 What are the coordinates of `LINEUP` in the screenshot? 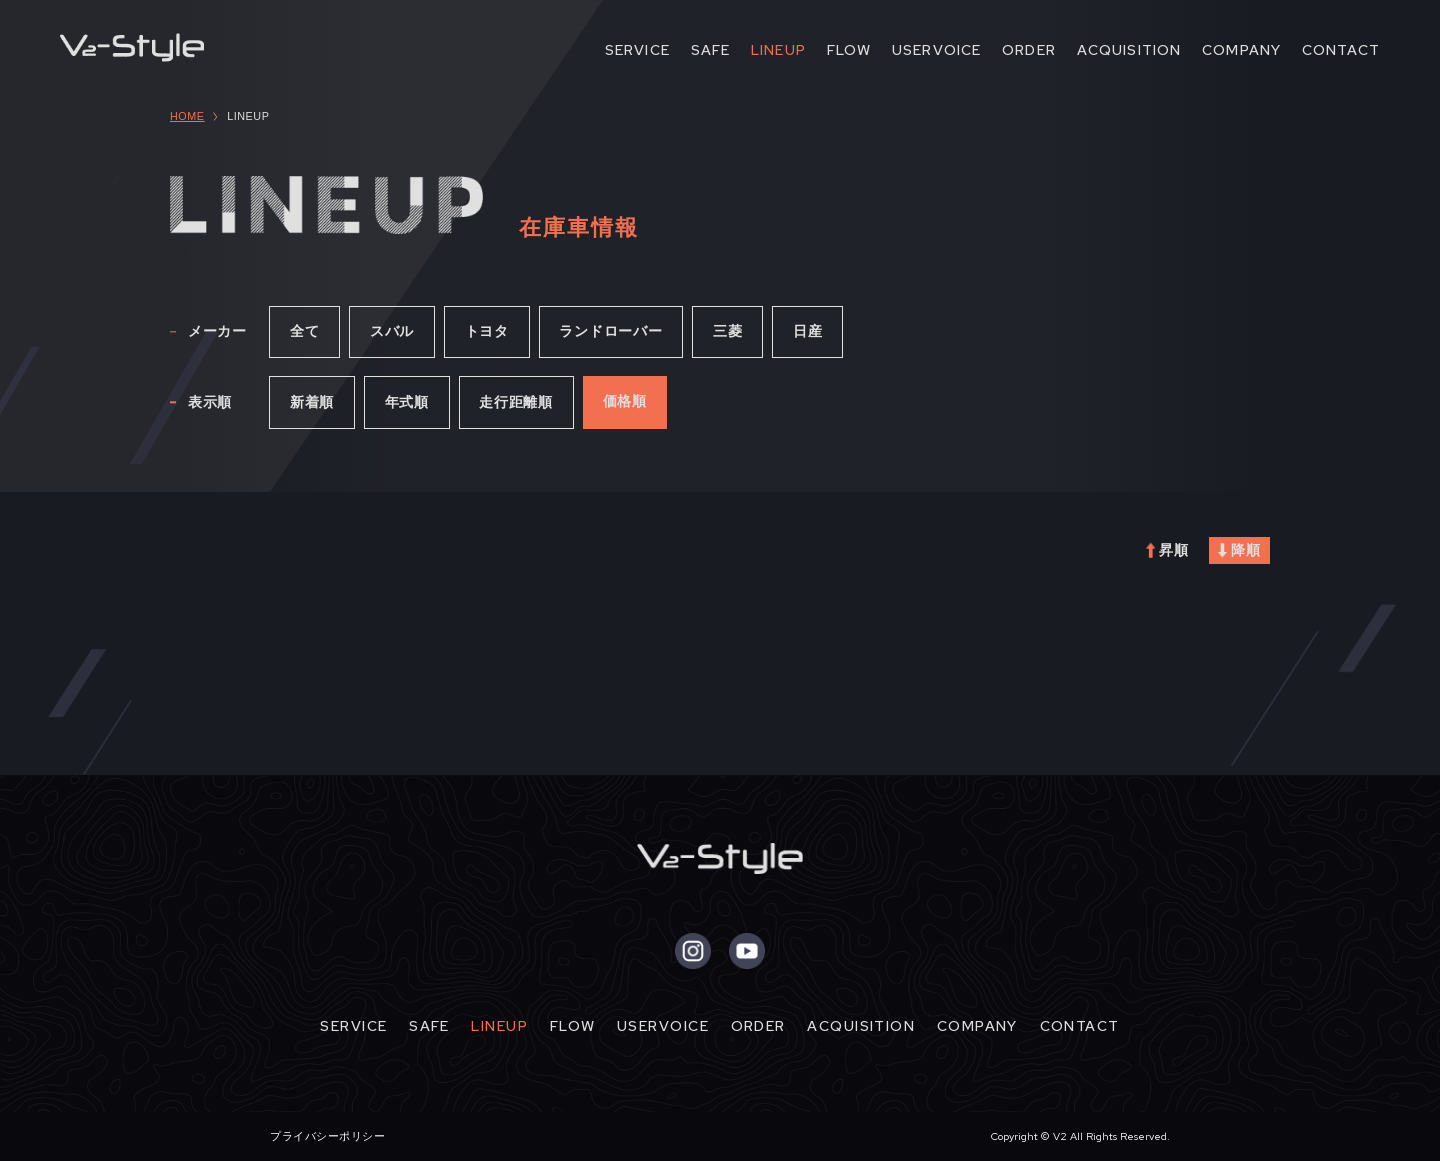 It's located at (778, 49).